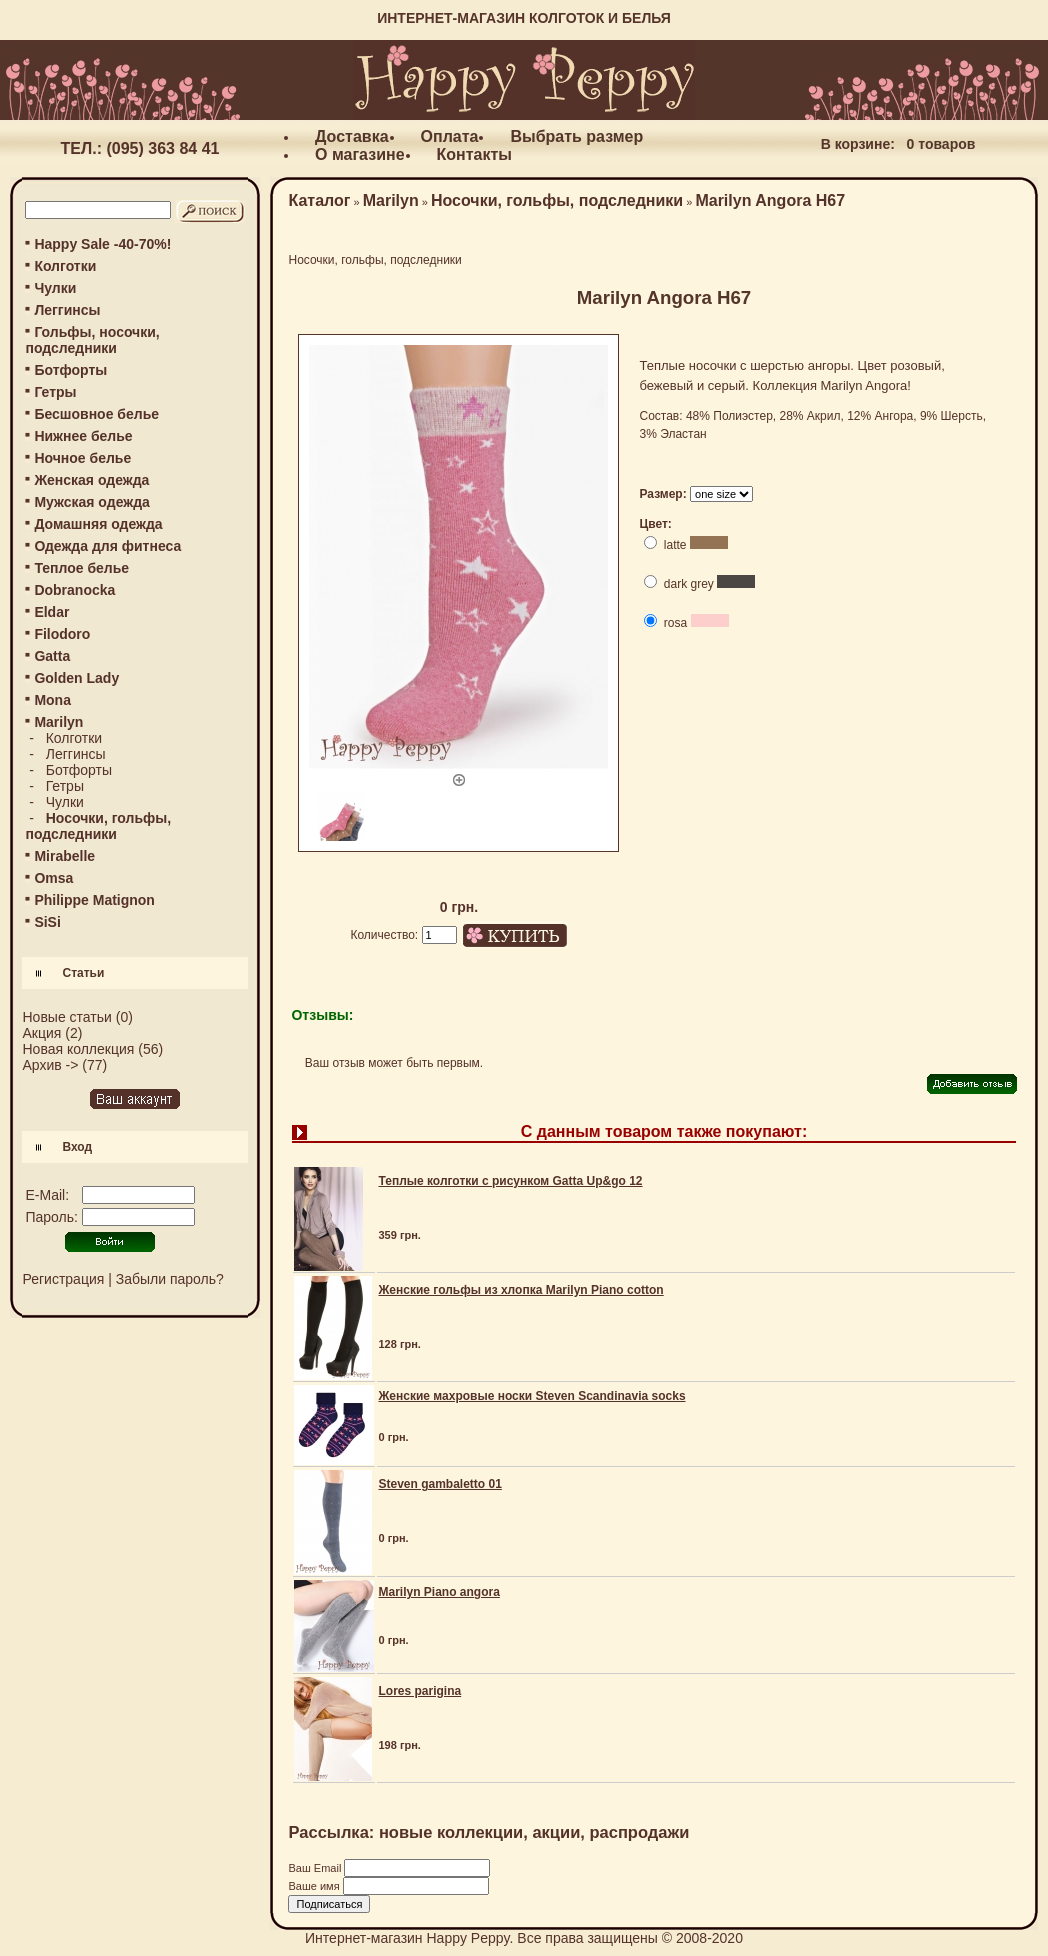  Describe the element at coordinates (439, 1484) in the screenshot. I see `Steven gambaletto 01` at that location.